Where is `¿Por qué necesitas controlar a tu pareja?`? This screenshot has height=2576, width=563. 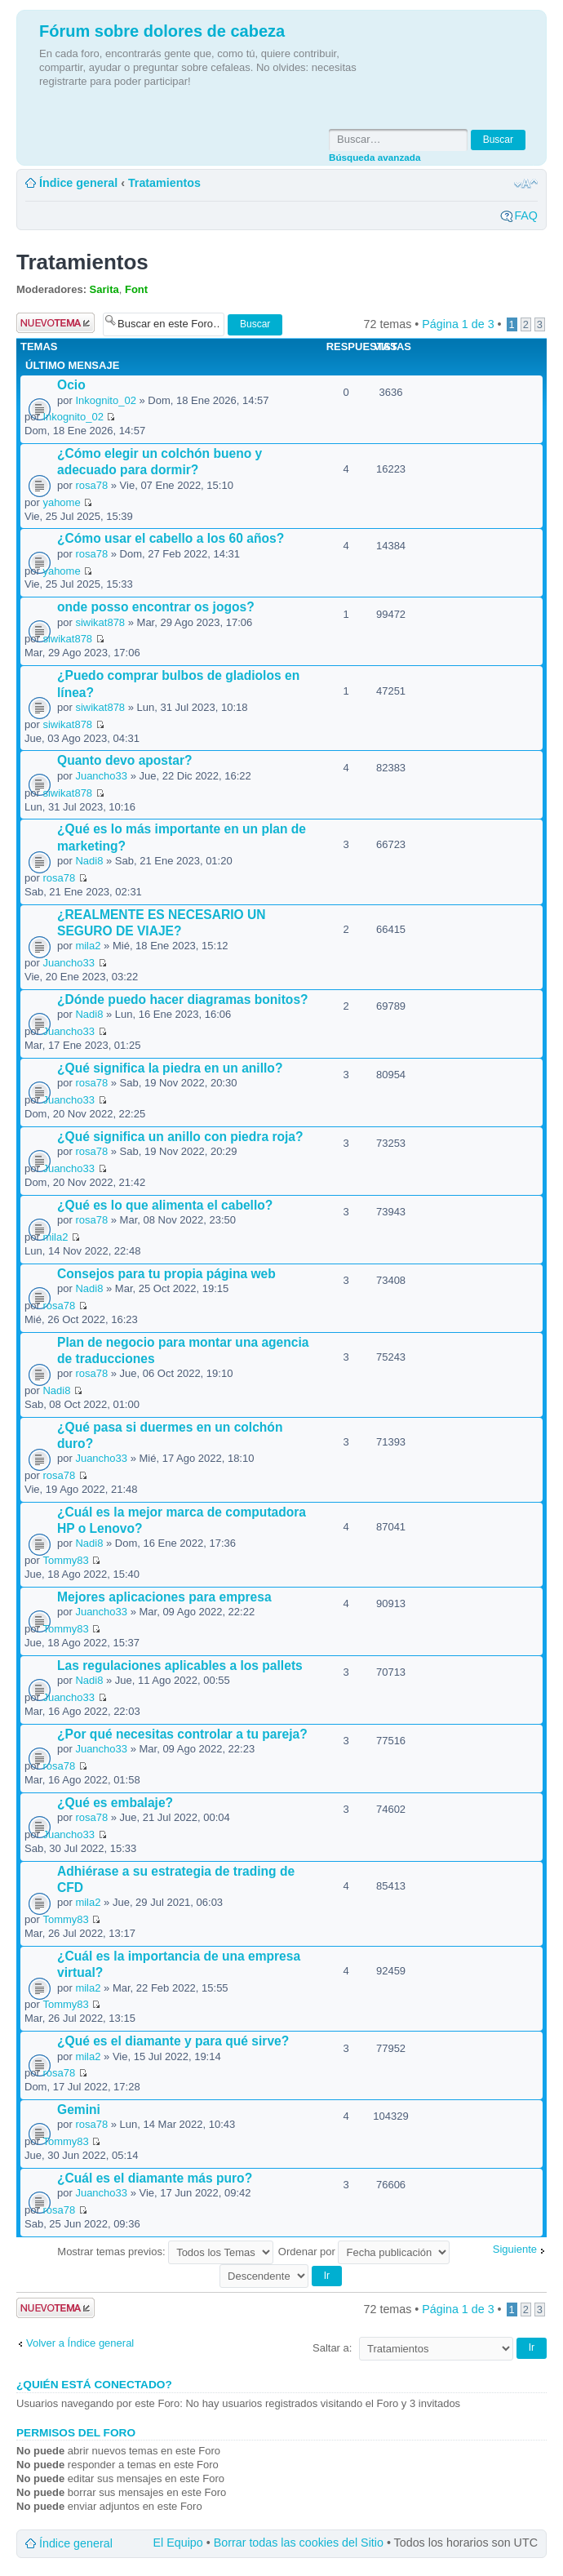 ¿Por qué necesitas controlar a tu pareja? is located at coordinates (182, 1734).